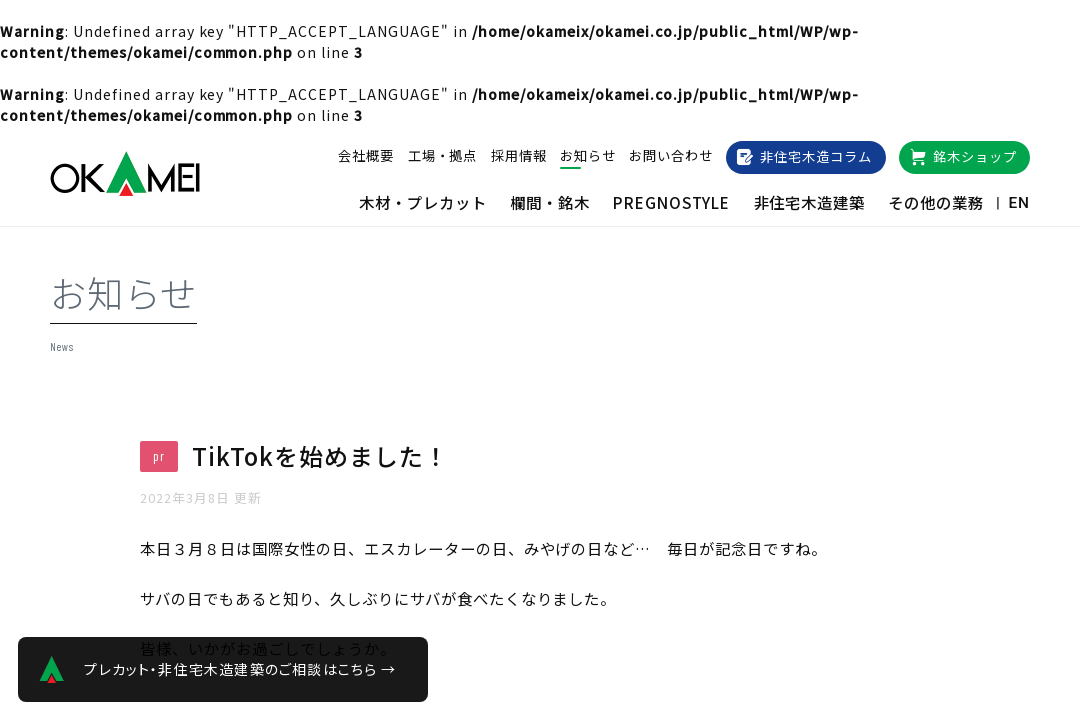 The height and width of the screenshot is (720, 1080). What do you see at coordinates (550, 202) in the screenshot?
I see `欄間・銘木` at bounding box center [550, 202].